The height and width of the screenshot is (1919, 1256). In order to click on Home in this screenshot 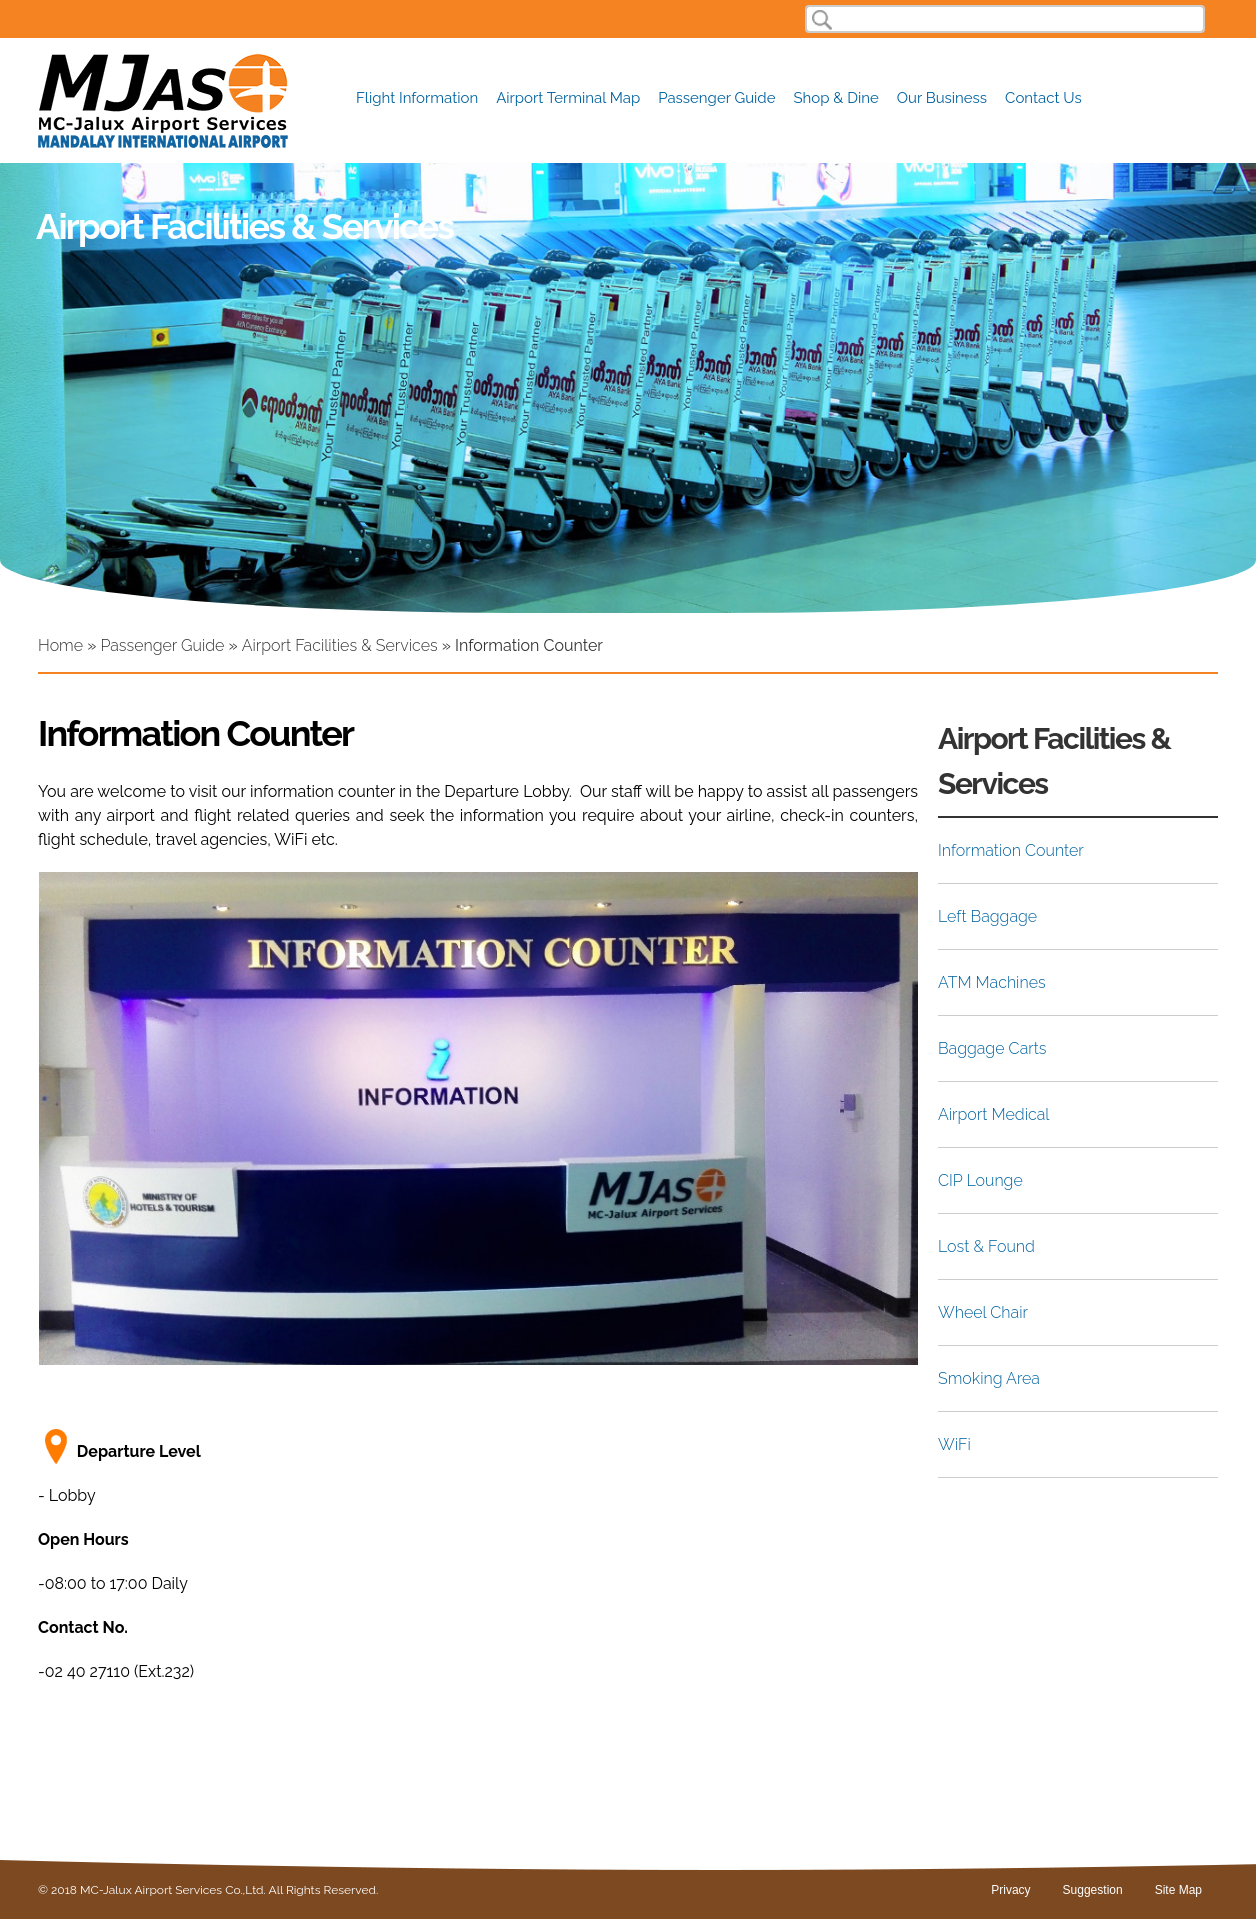, I will do `click(60, 645)`.